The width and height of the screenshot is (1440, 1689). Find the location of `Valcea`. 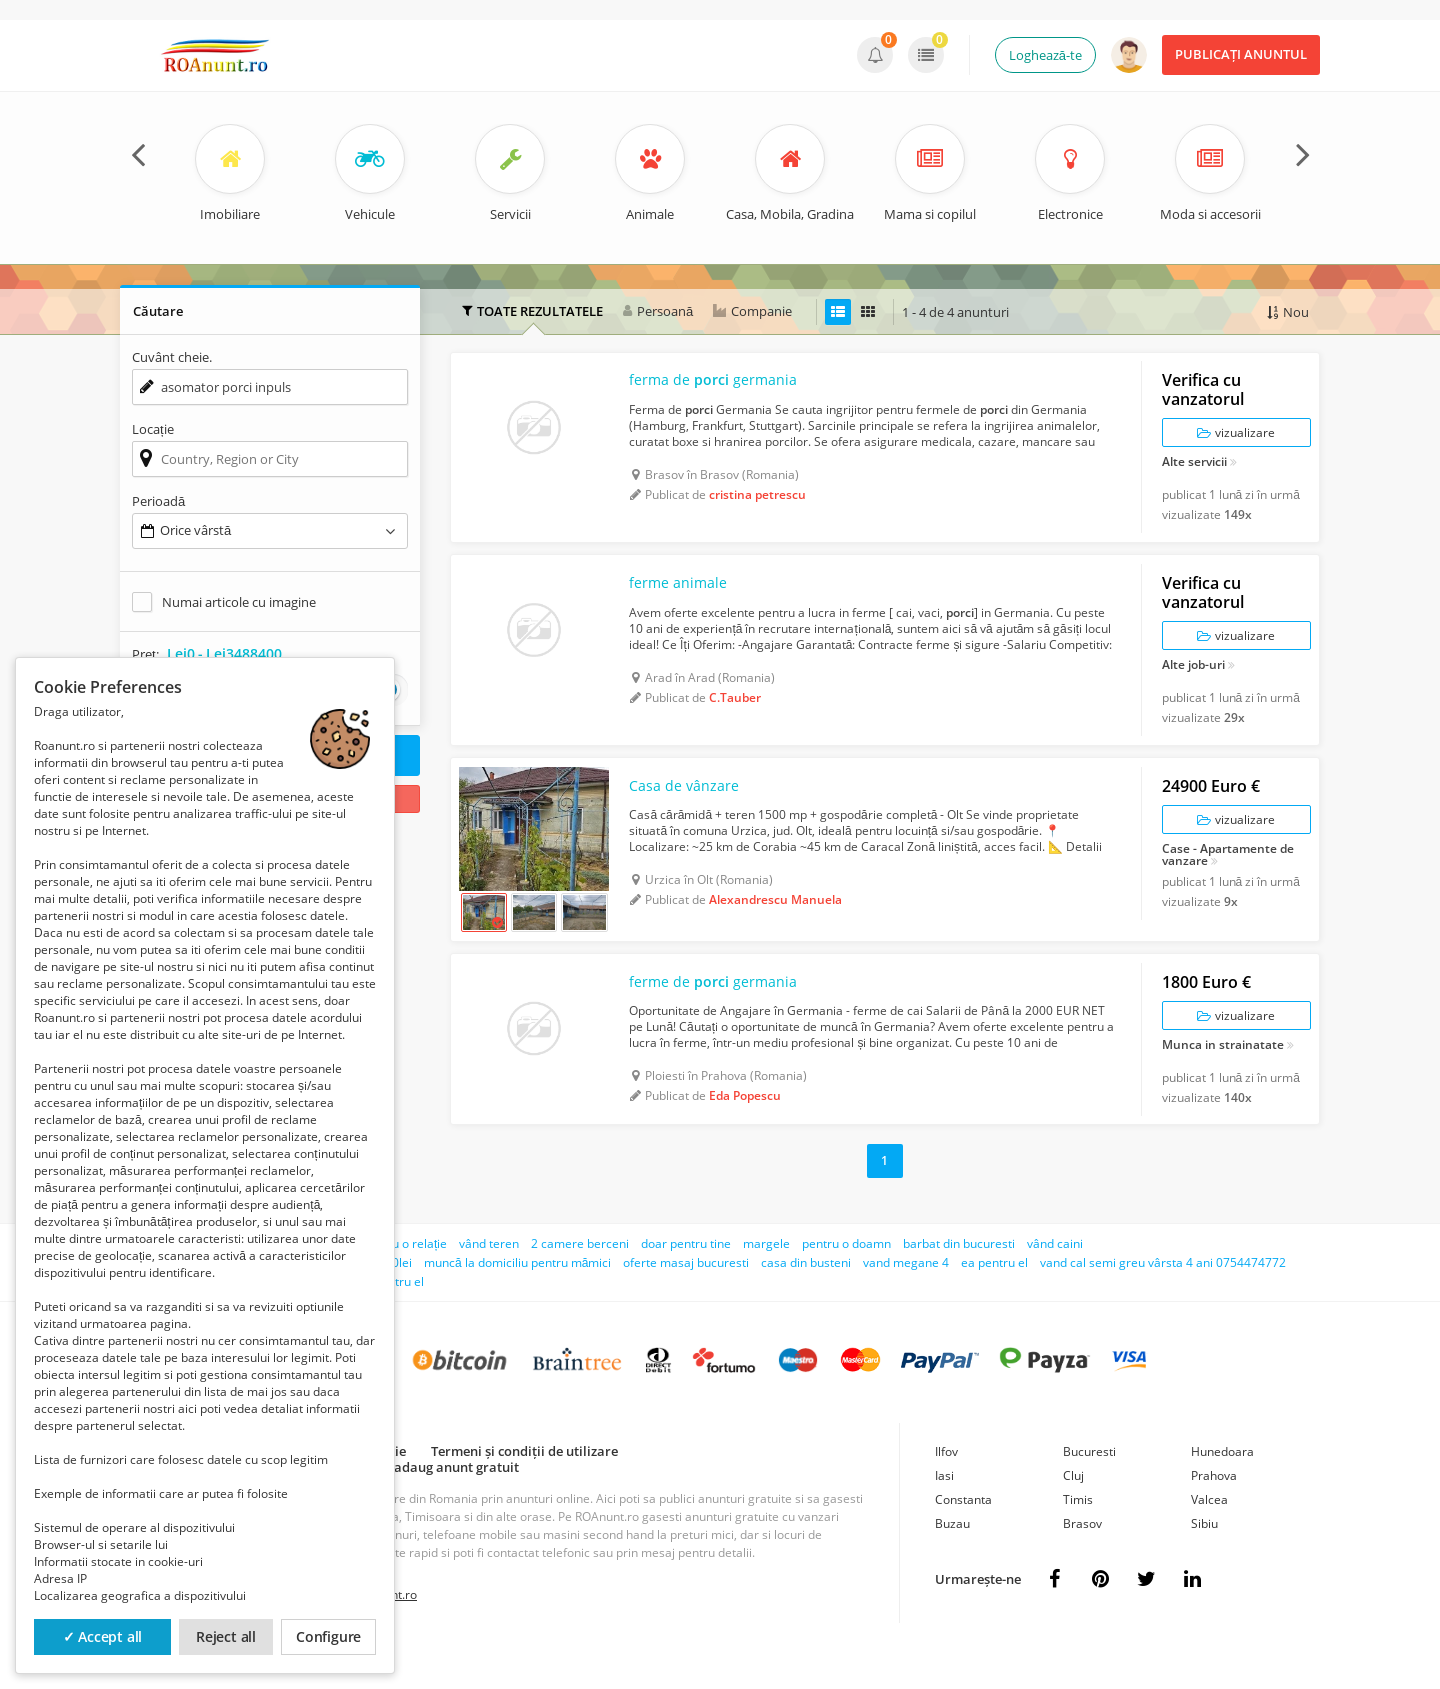

Valcea is located at coordinates (1209, 1535).